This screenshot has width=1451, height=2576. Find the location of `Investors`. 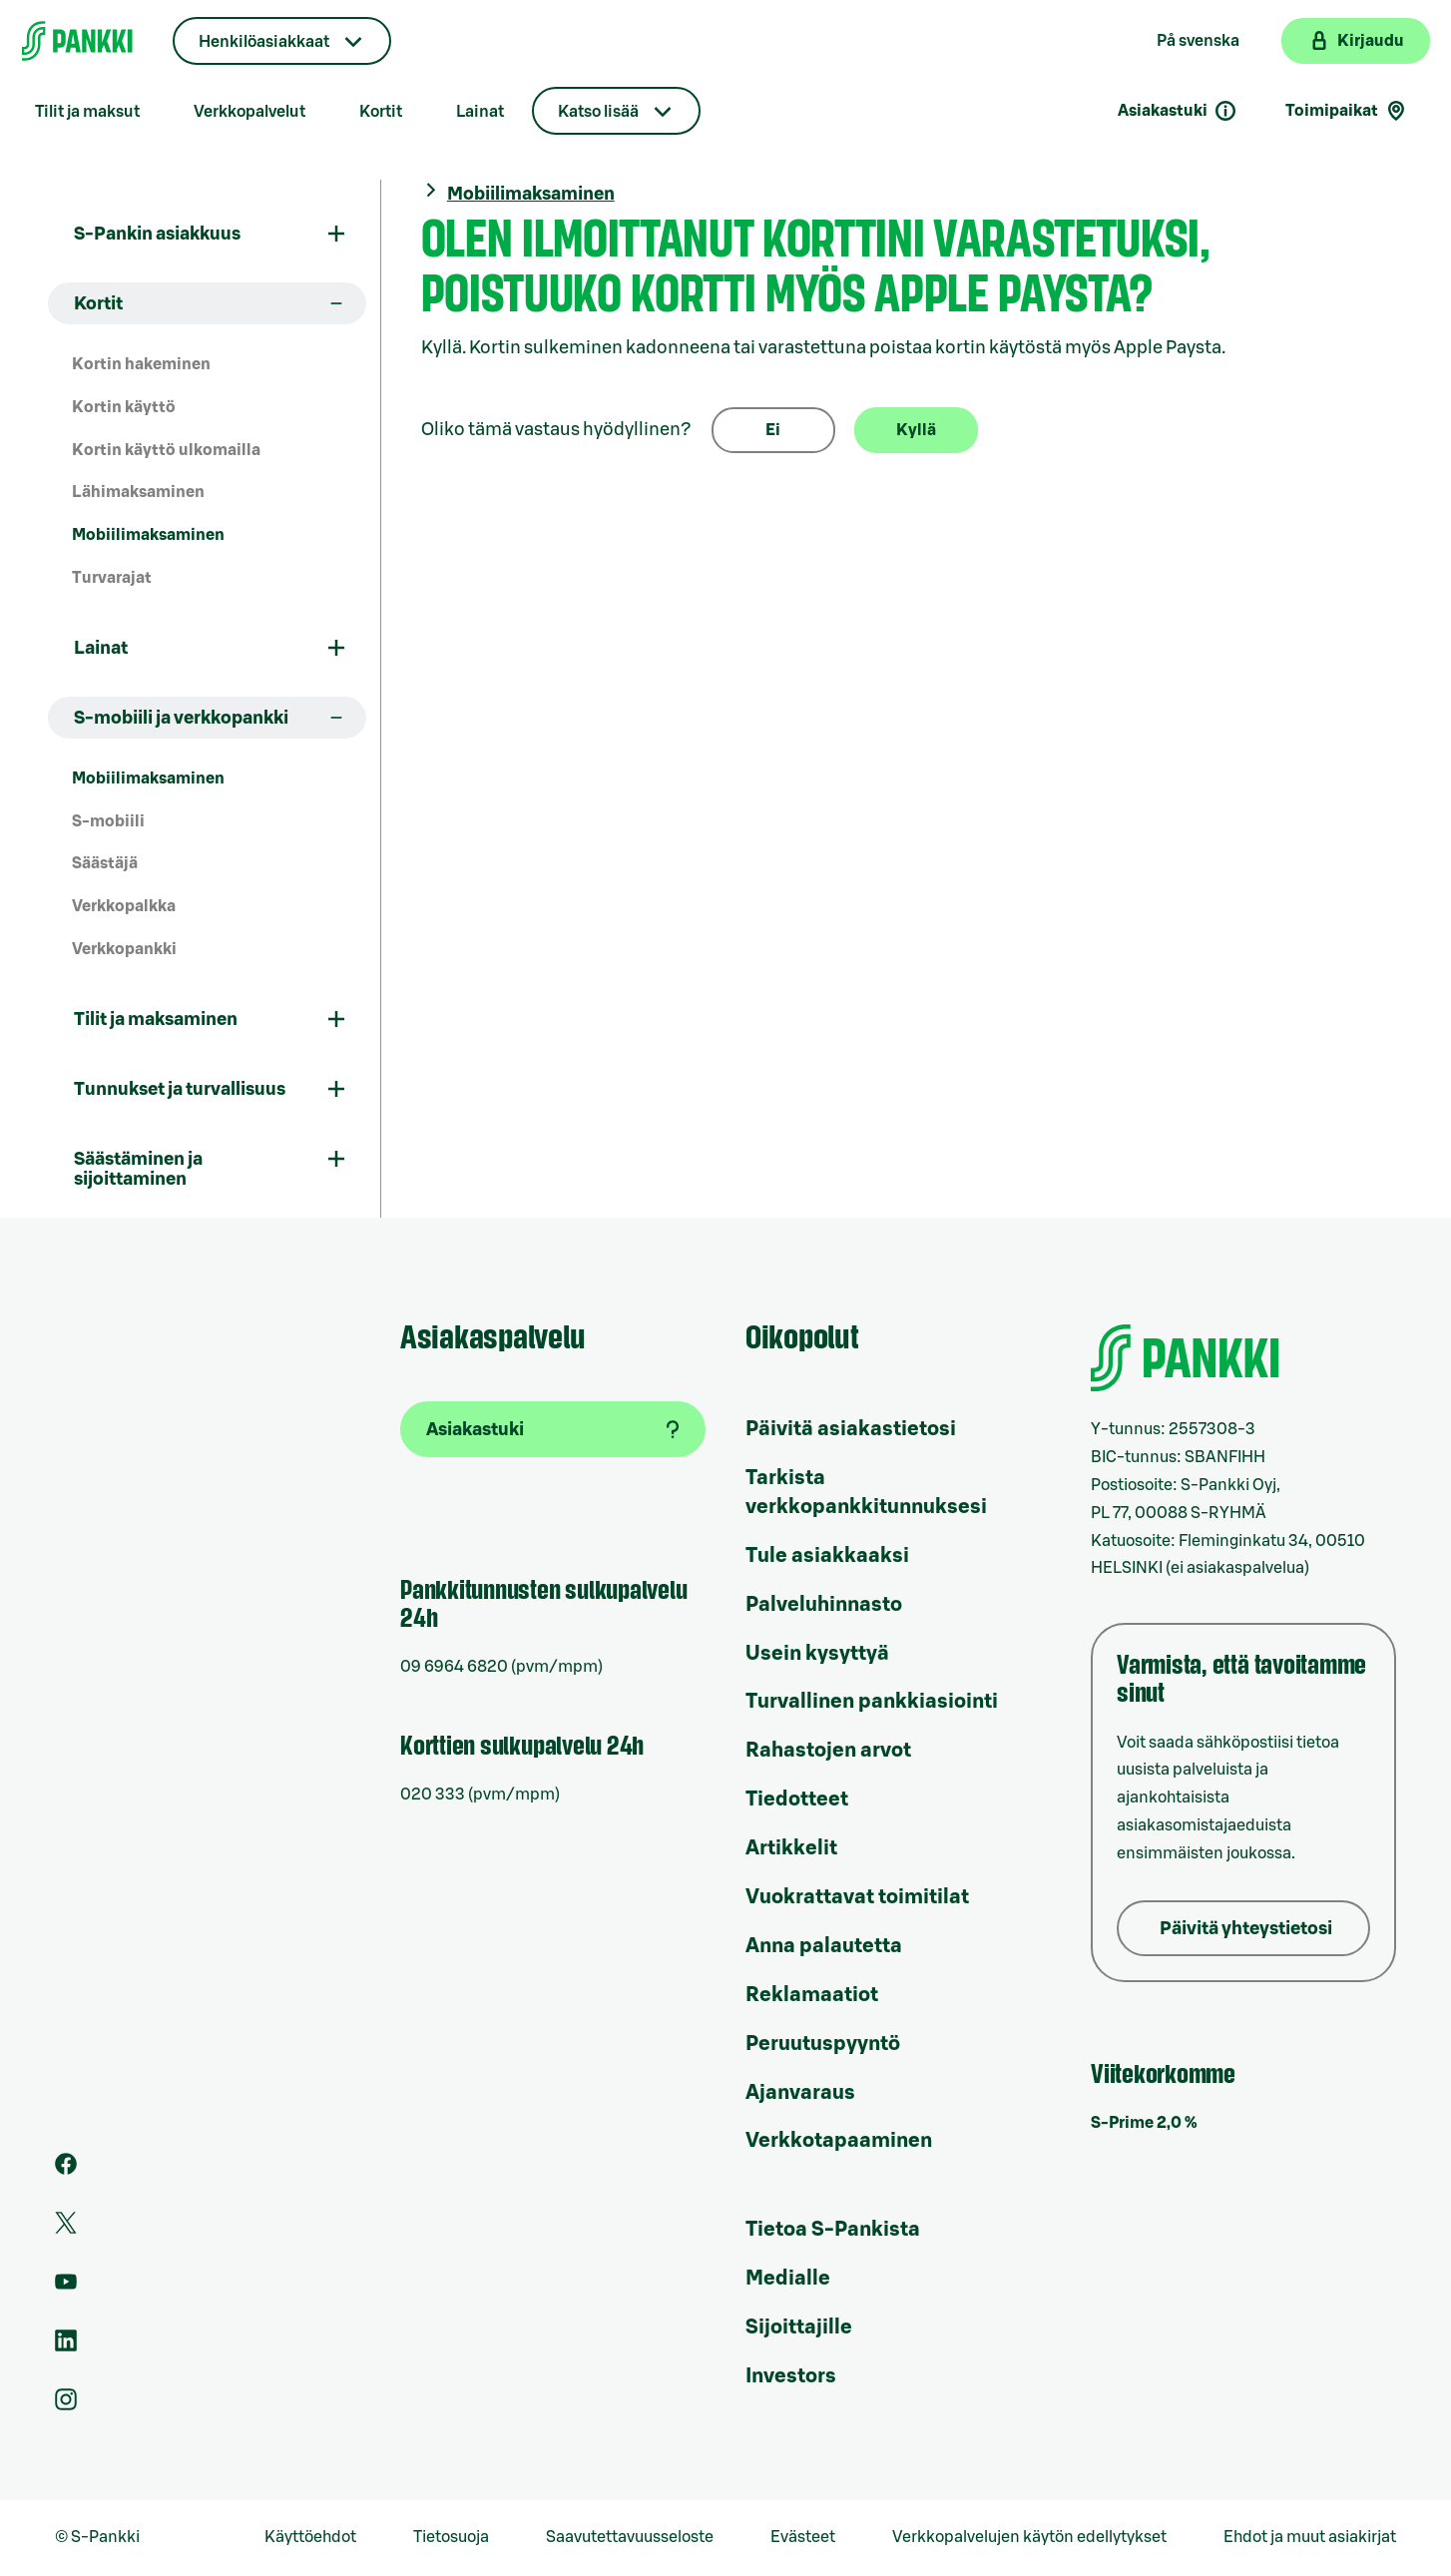

Investors is located at coordinates (790, 2376).